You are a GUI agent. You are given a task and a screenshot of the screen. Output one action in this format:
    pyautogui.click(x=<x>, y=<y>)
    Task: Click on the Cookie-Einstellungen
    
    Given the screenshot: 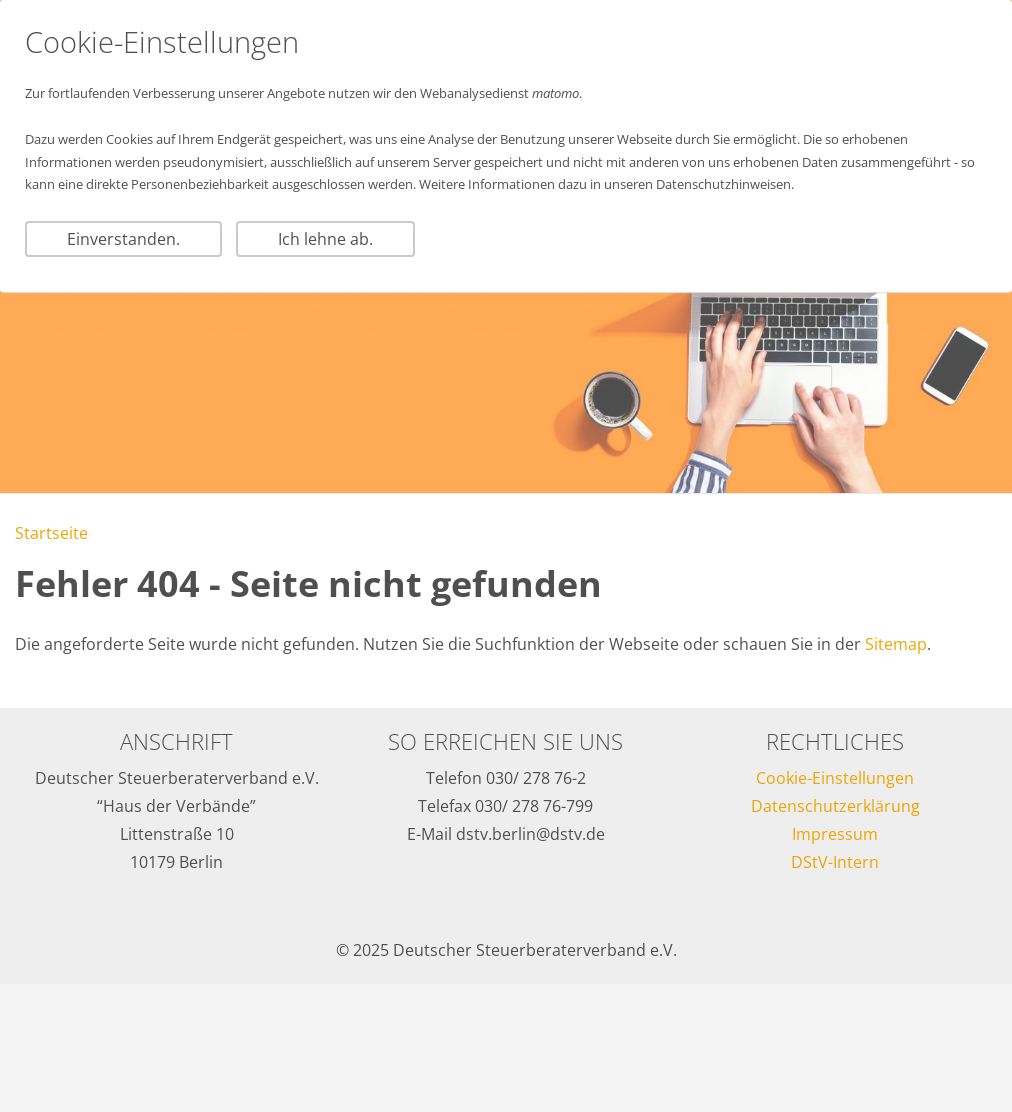 What is the action you would take?
    pyautogui.click(x=835, y=778)
    